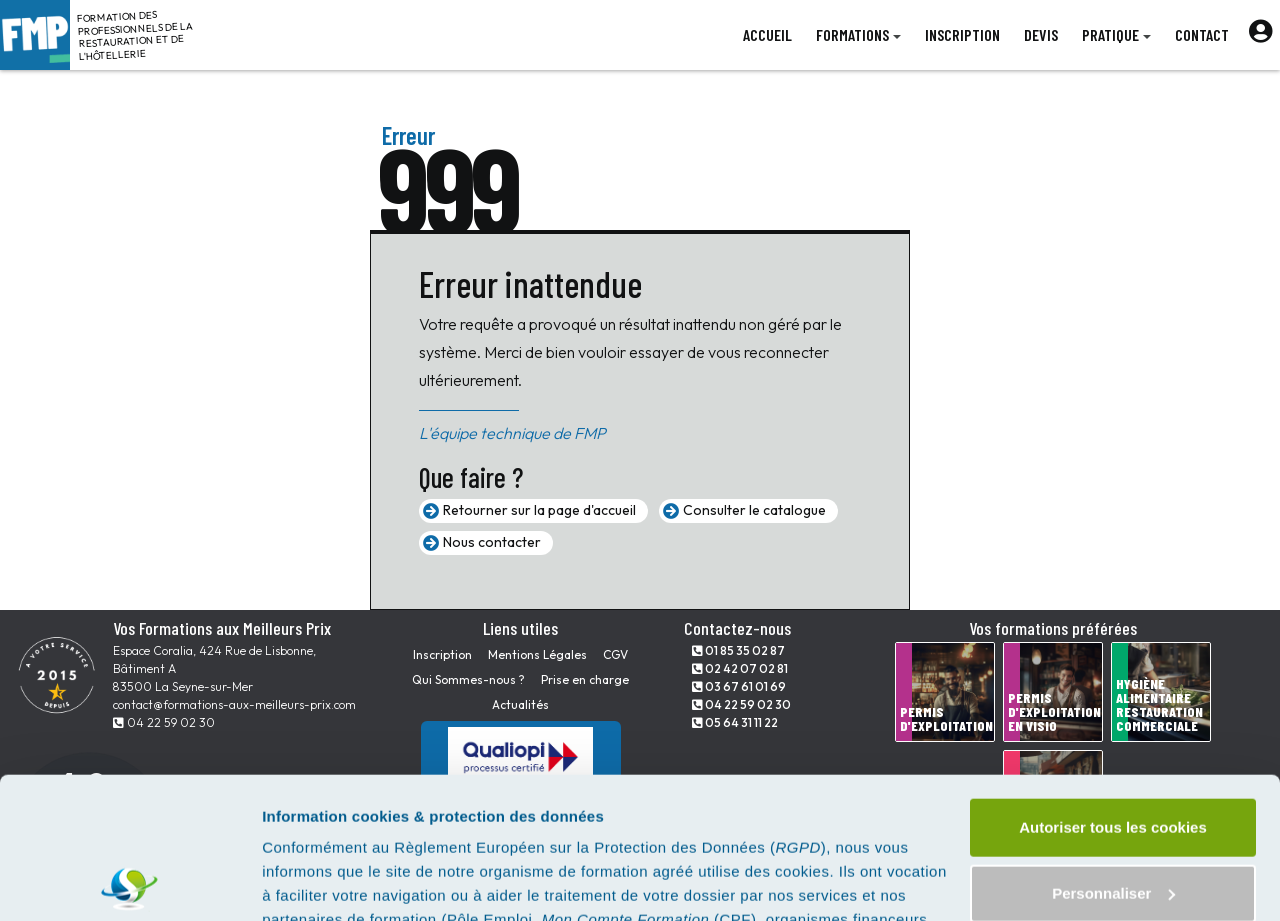  I want to click on Retourner sur la page d'accueil, so click(539, 510).